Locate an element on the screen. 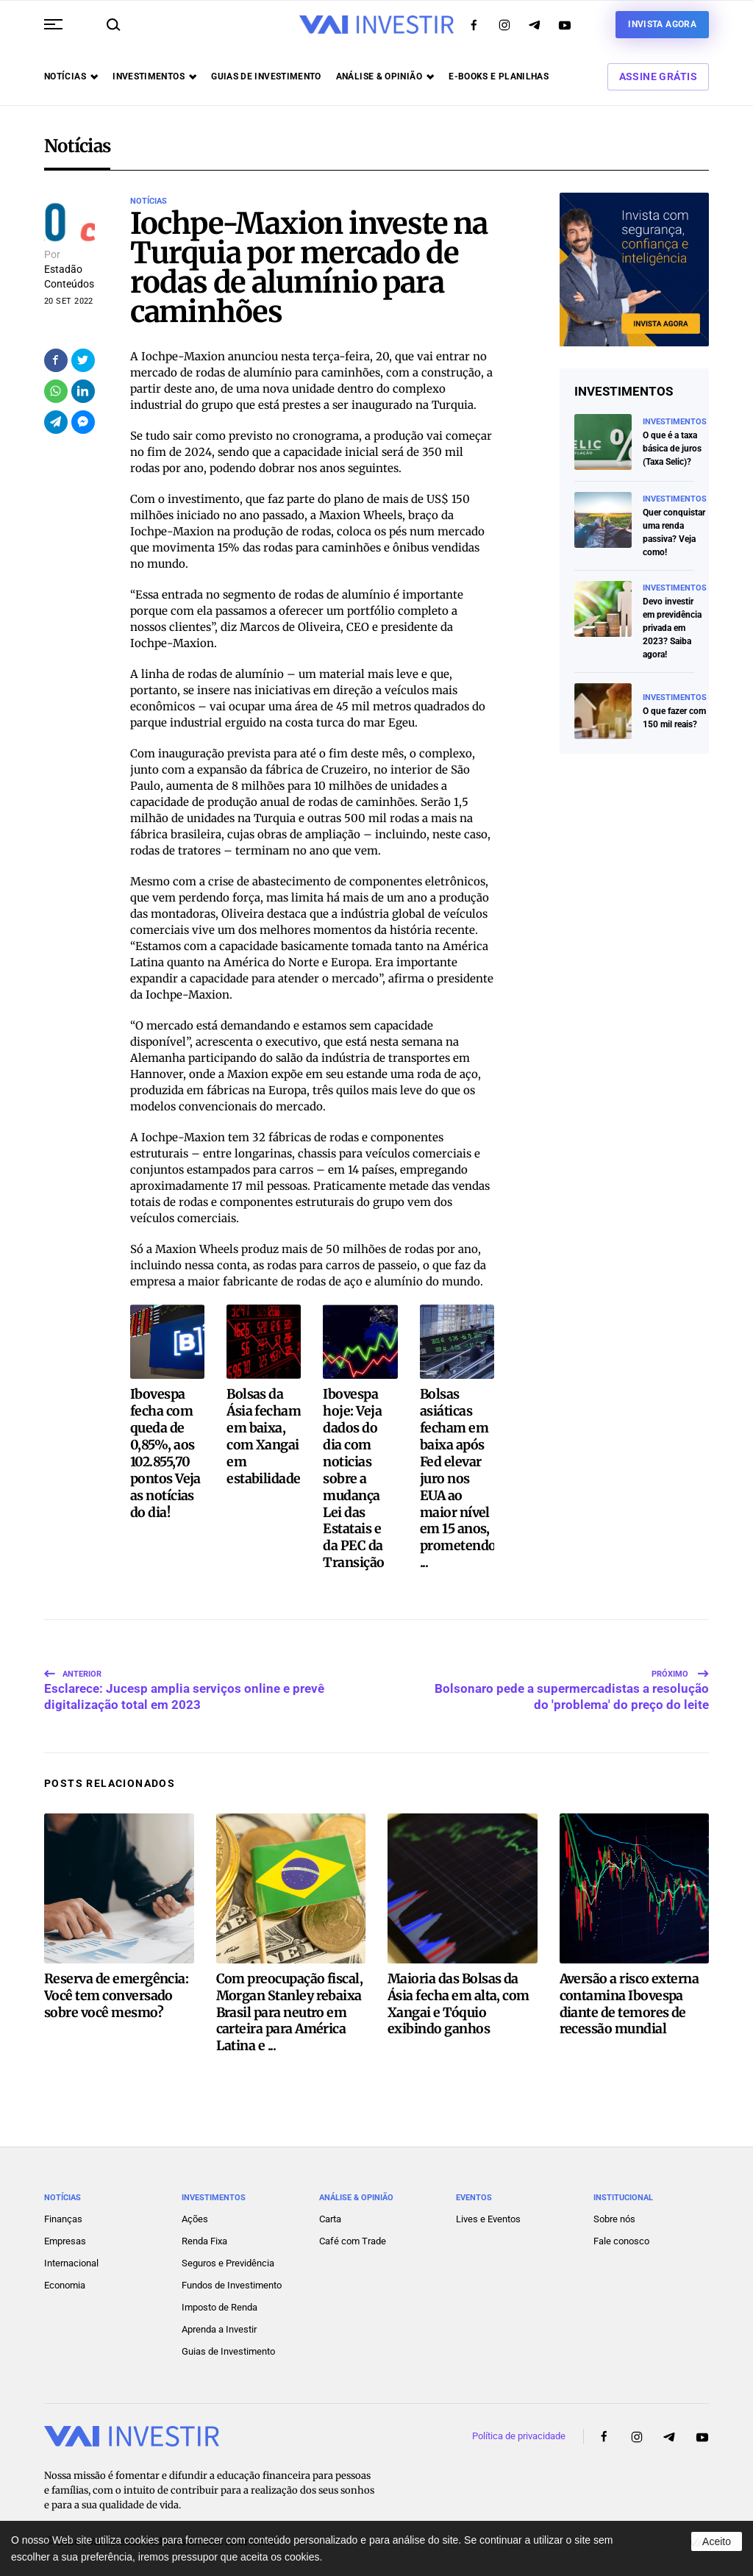  Fundos de Investimento is located at coordinates (232, 2274).